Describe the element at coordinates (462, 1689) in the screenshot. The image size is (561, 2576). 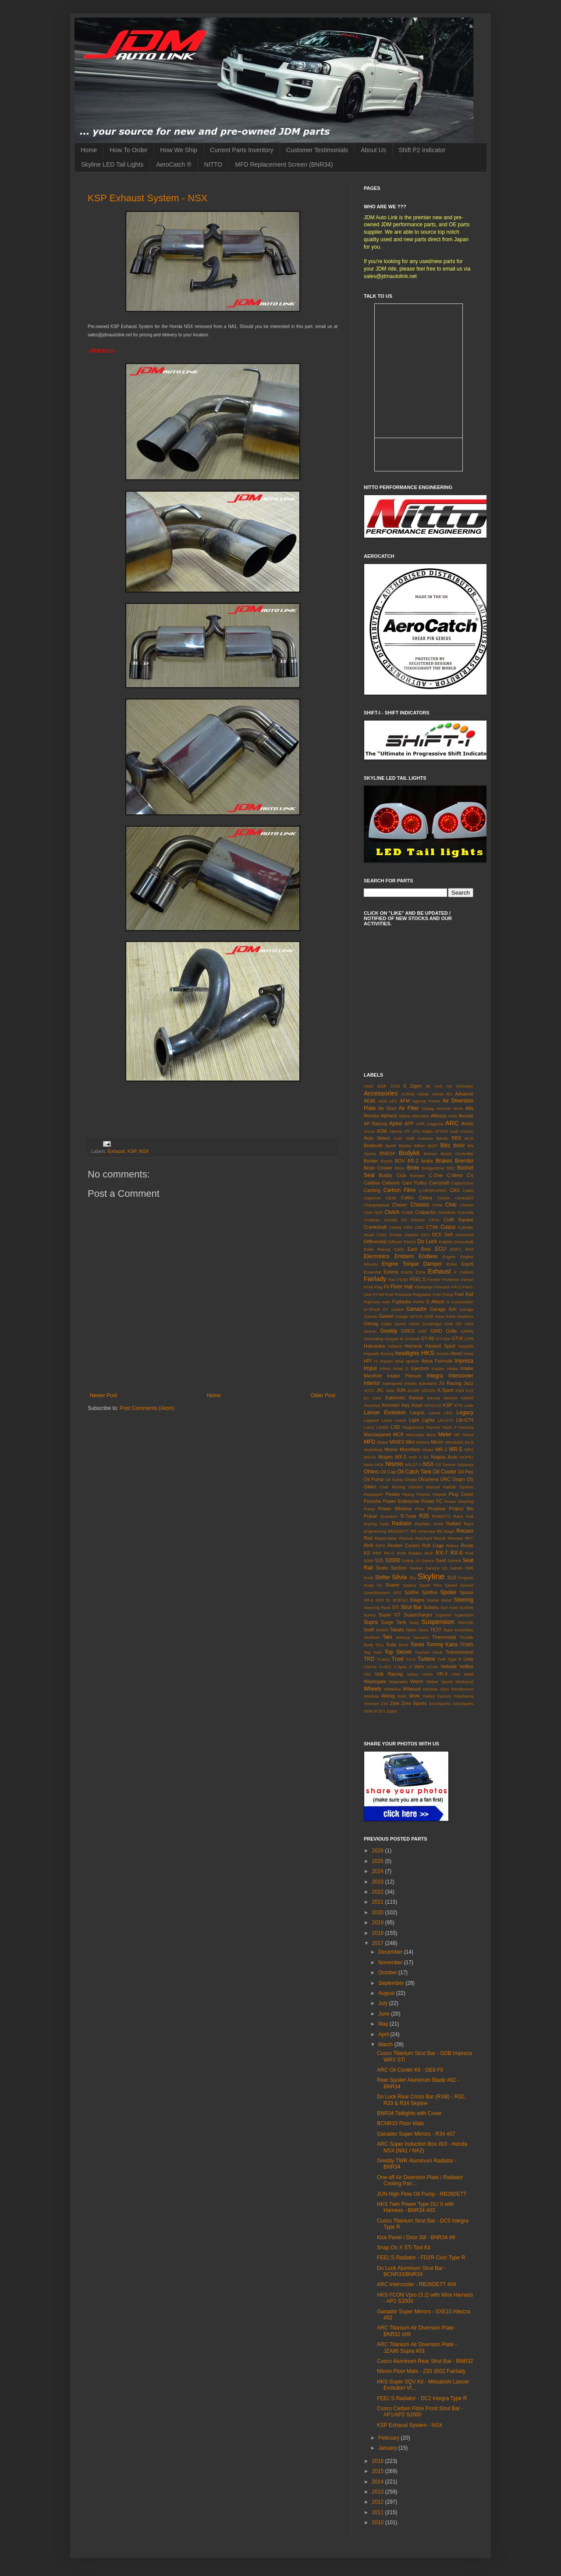
I see `Windscreen` at that location.